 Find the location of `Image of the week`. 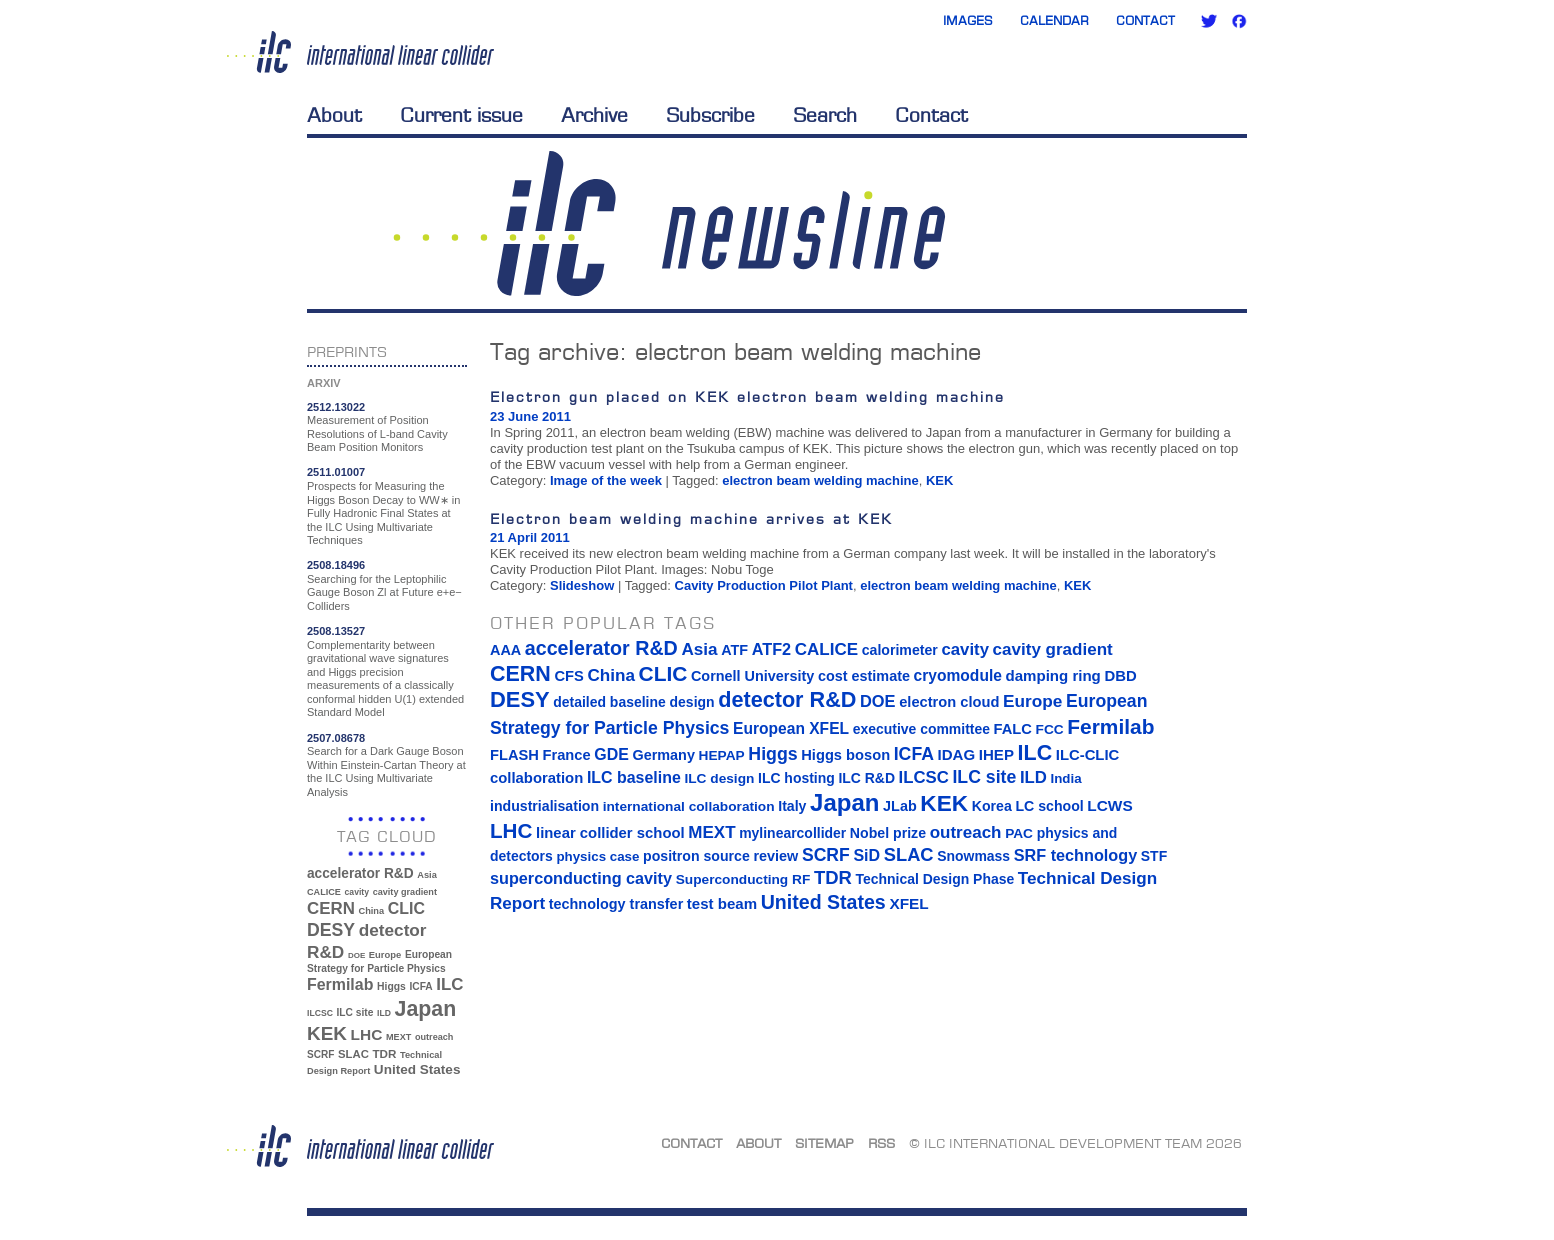

Image of the week is located at coordinates (606, 480).